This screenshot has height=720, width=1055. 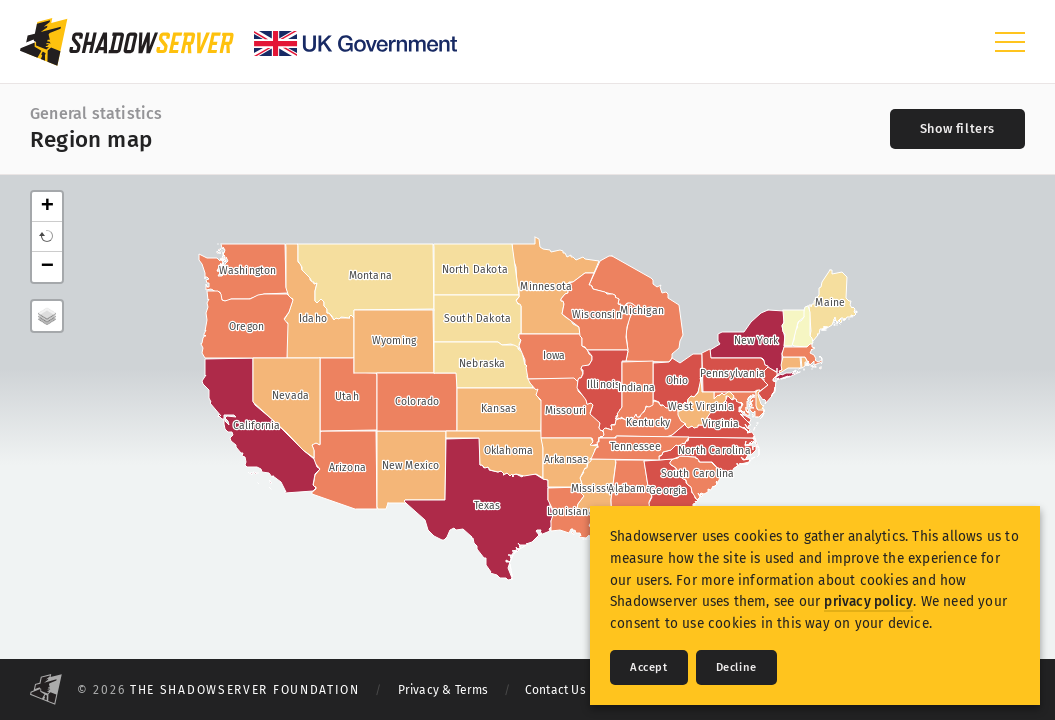 What do you see at coordinates (868, 601) in the screenshot?
I see `privacy policy` at bounding box center [868, 601].